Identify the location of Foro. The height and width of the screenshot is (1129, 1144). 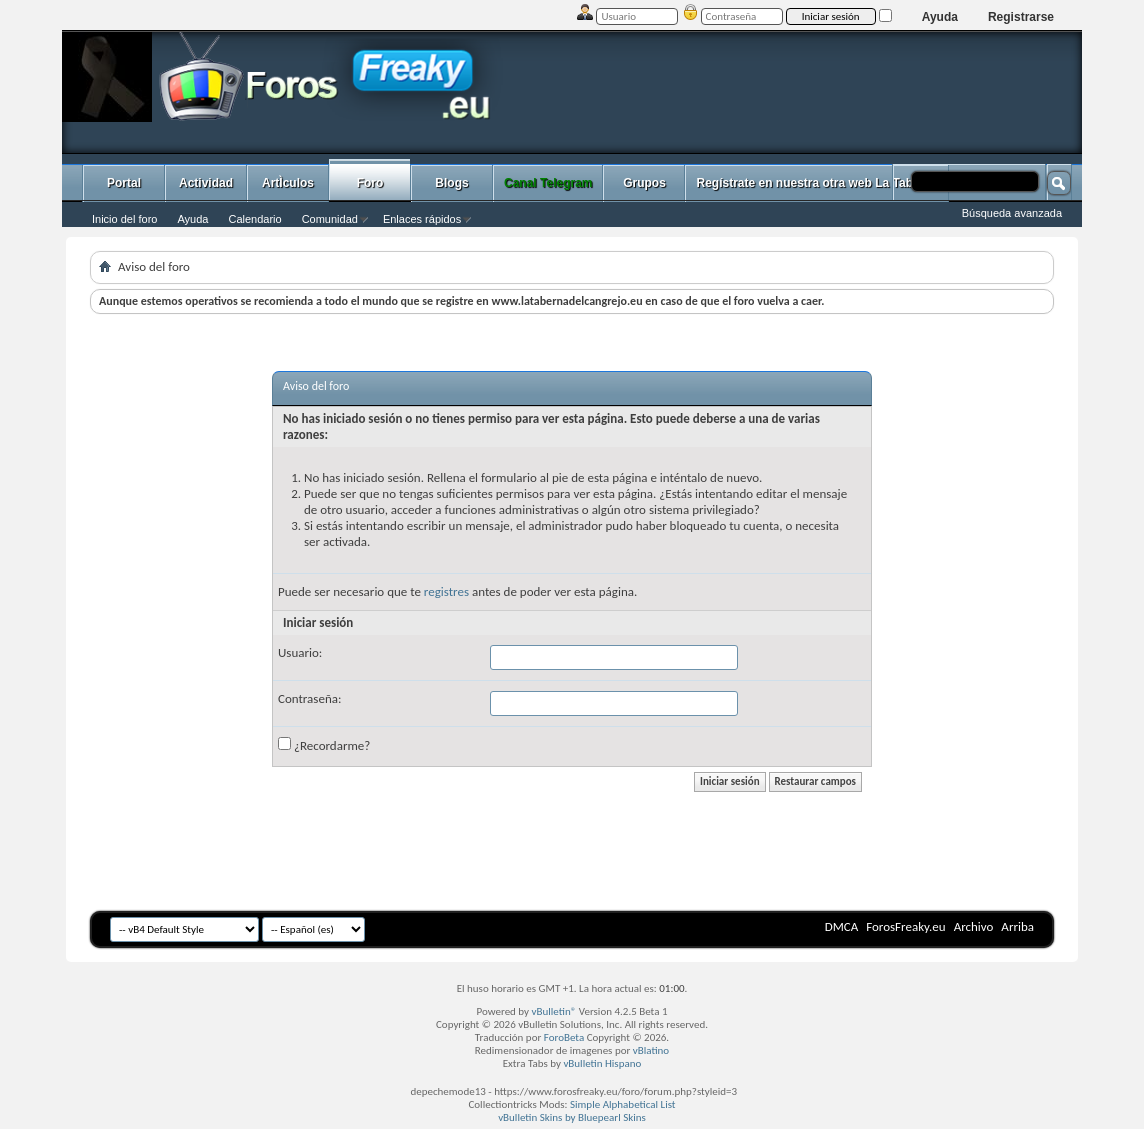
(370, 183).